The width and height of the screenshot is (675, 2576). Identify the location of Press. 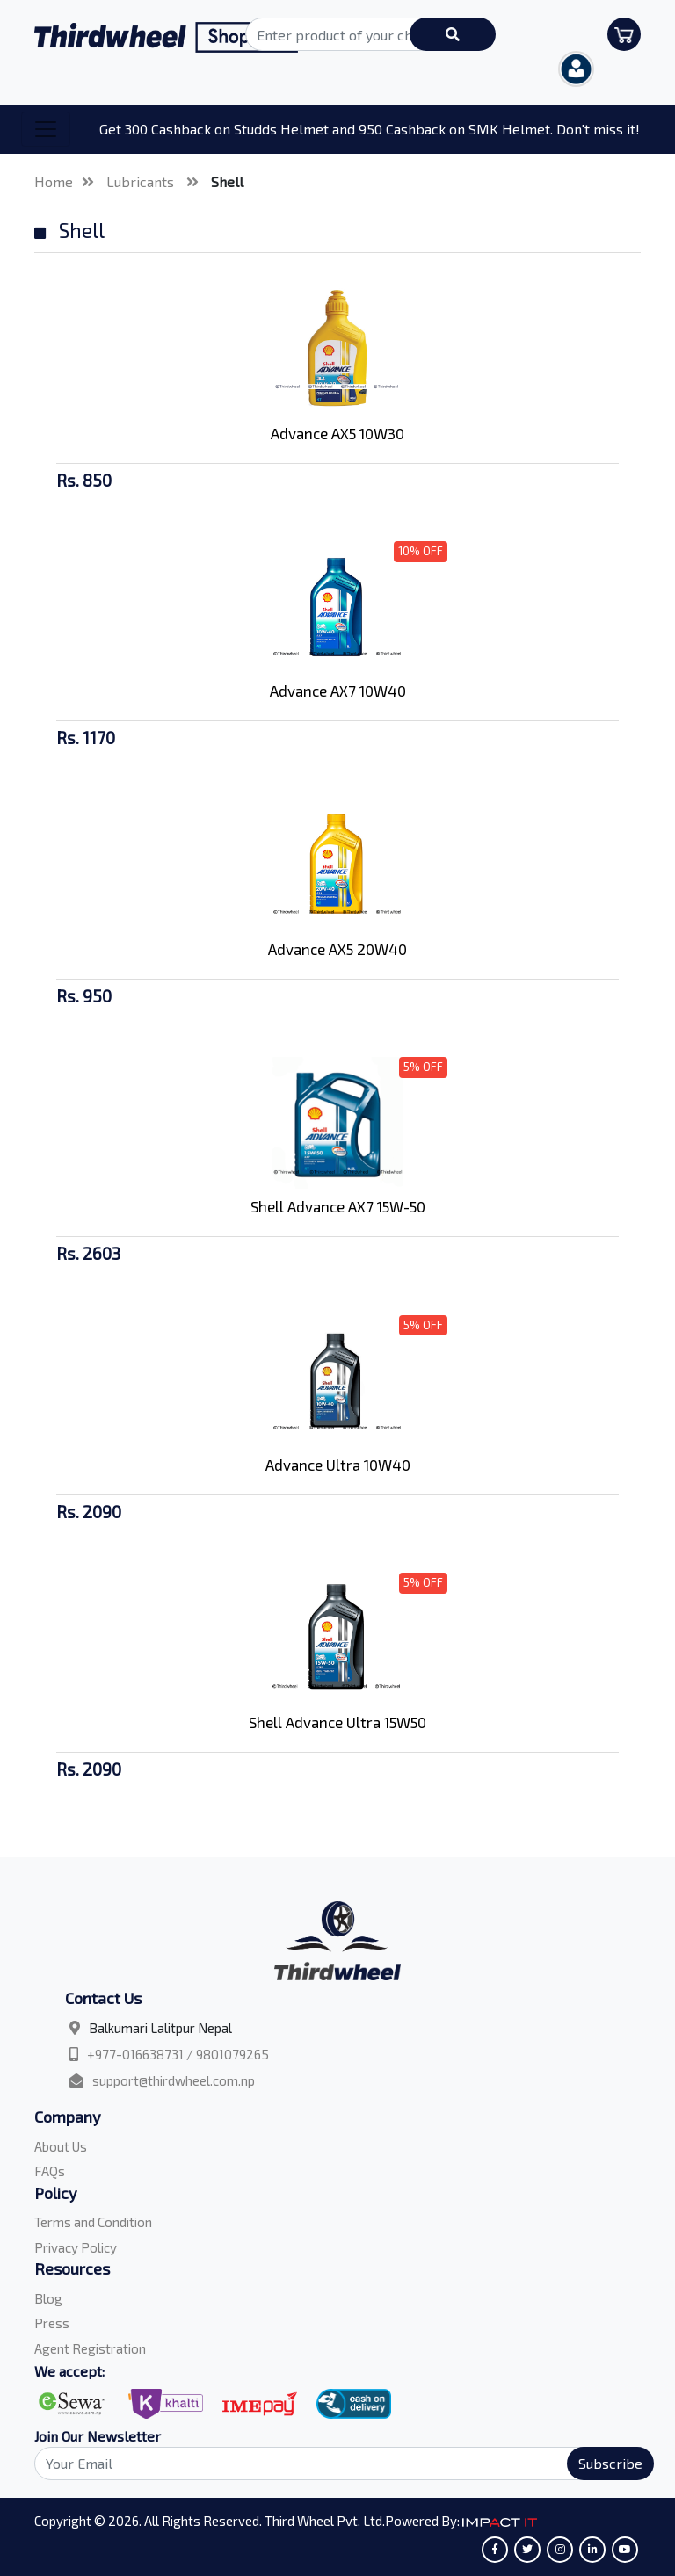
(51, 2323).